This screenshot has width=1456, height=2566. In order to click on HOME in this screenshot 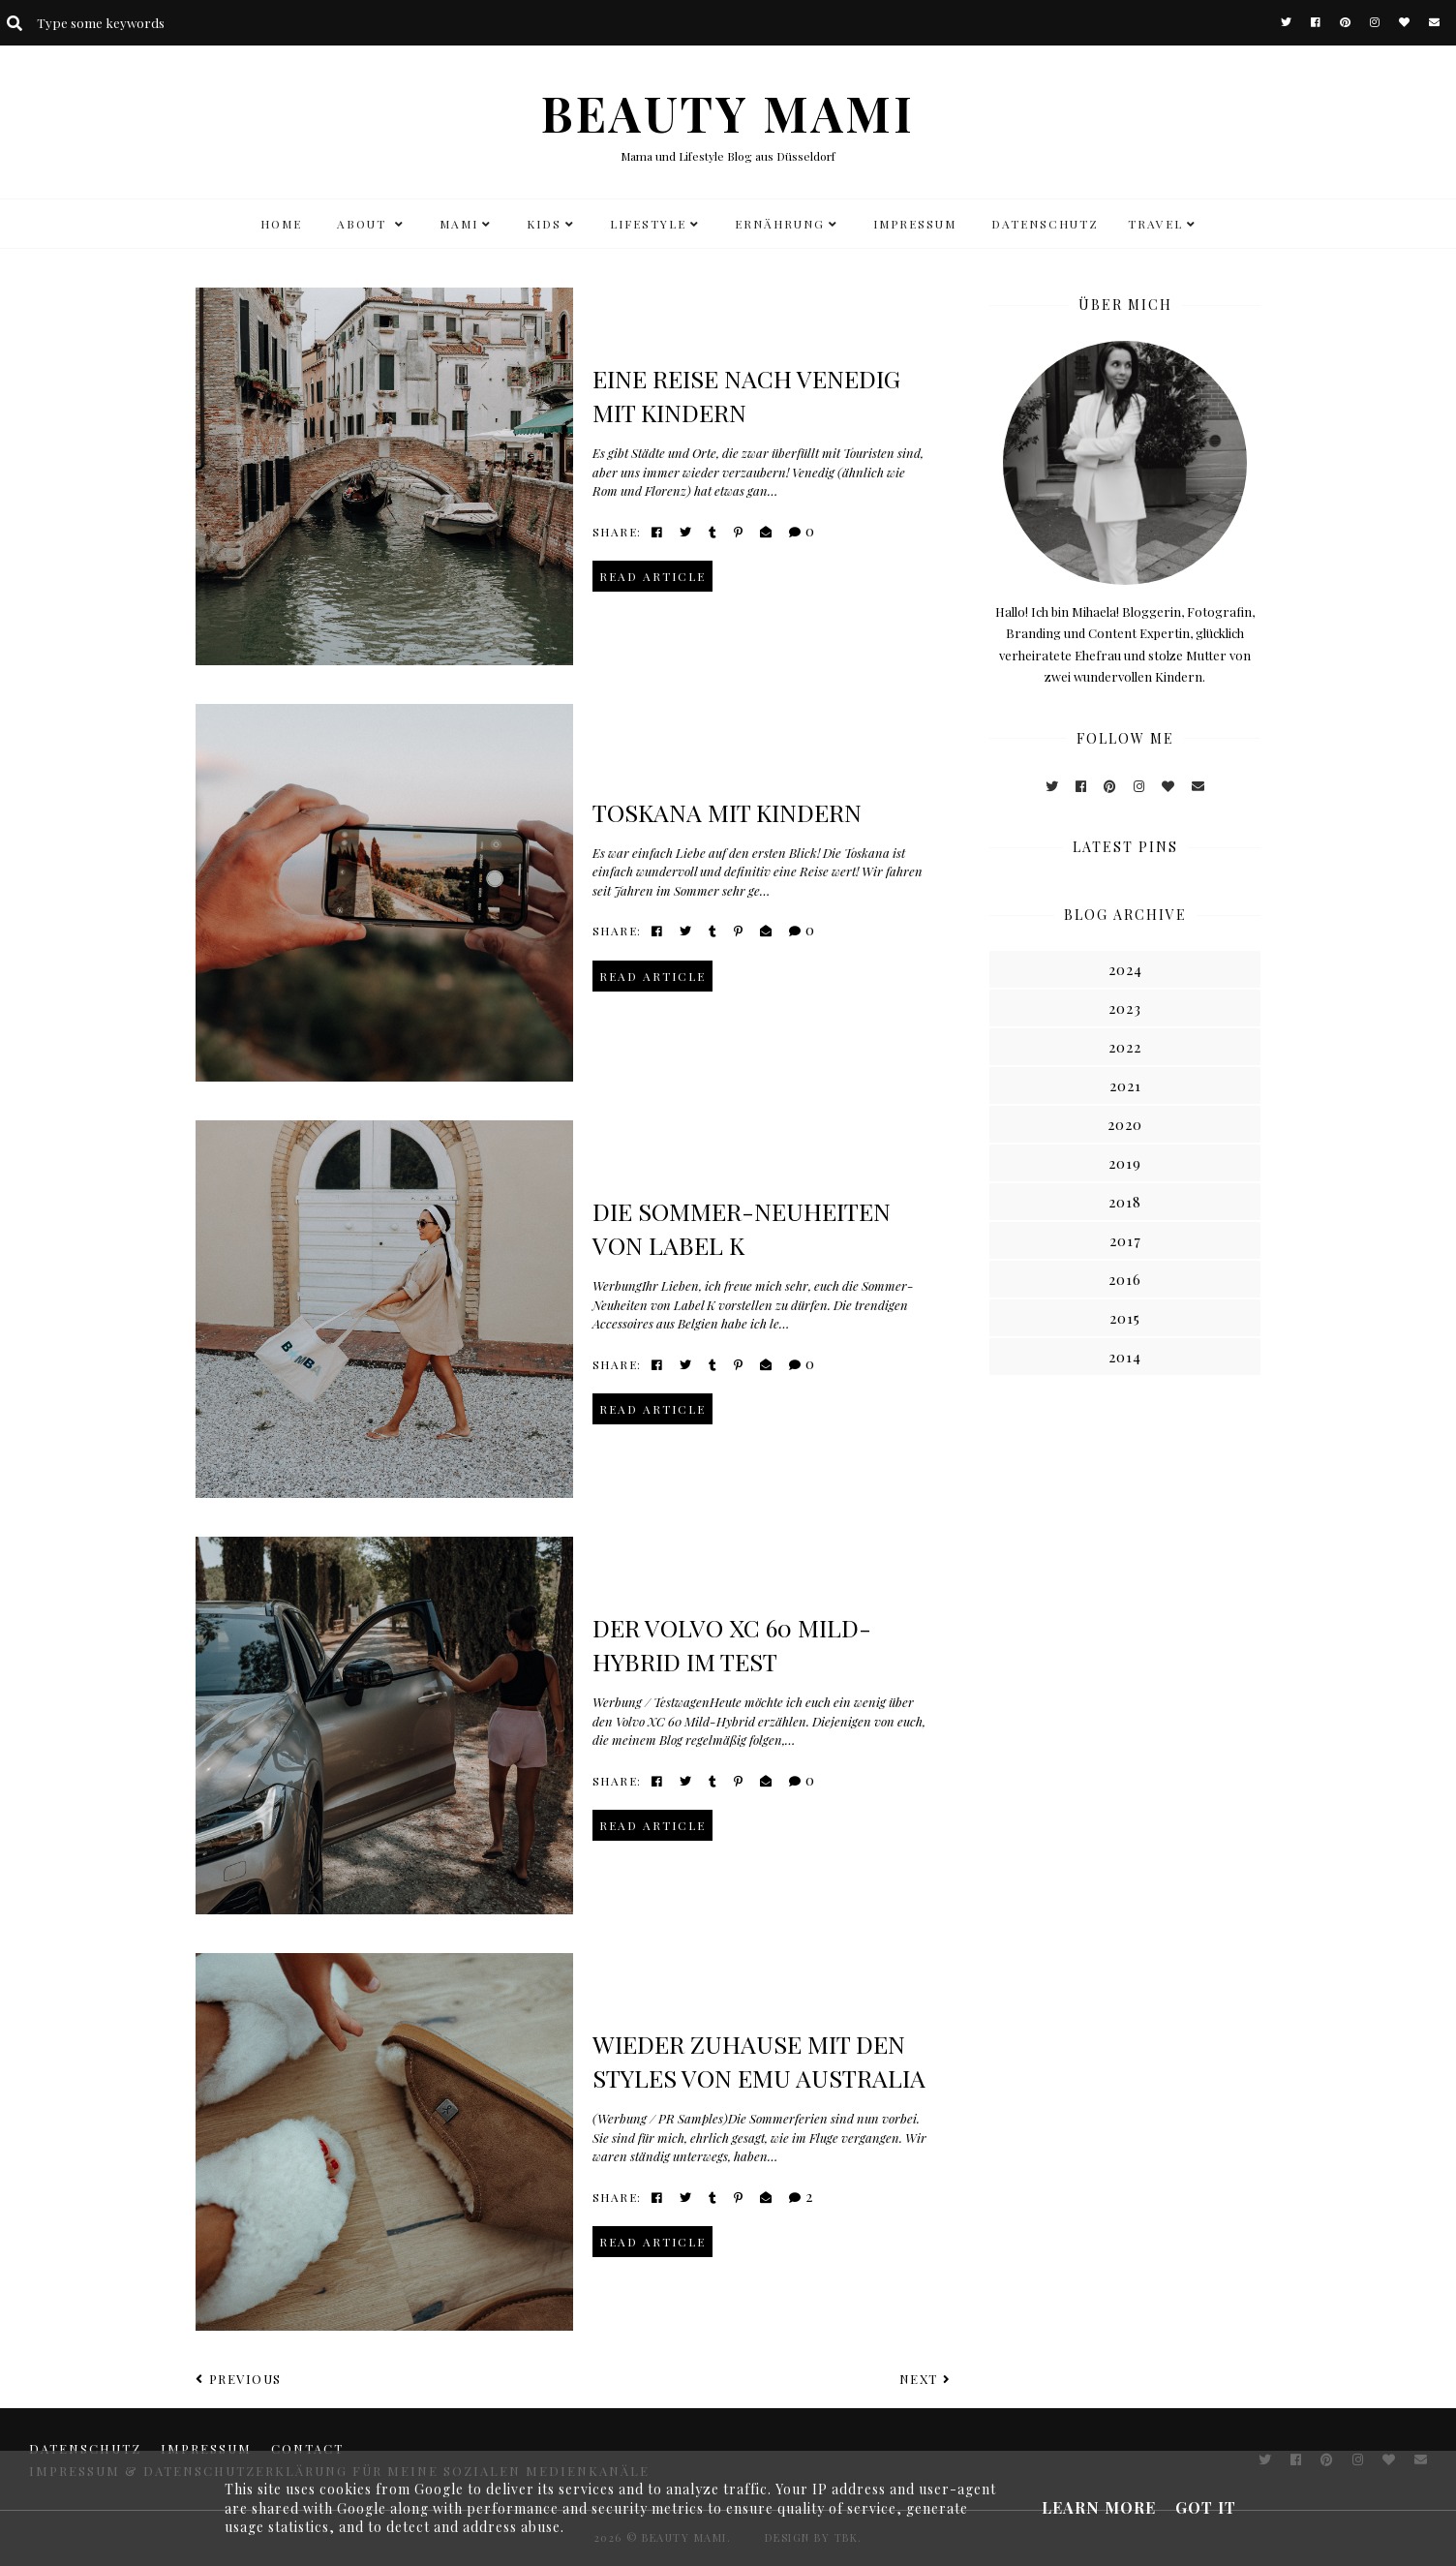, I will do `click(281, 223)`.